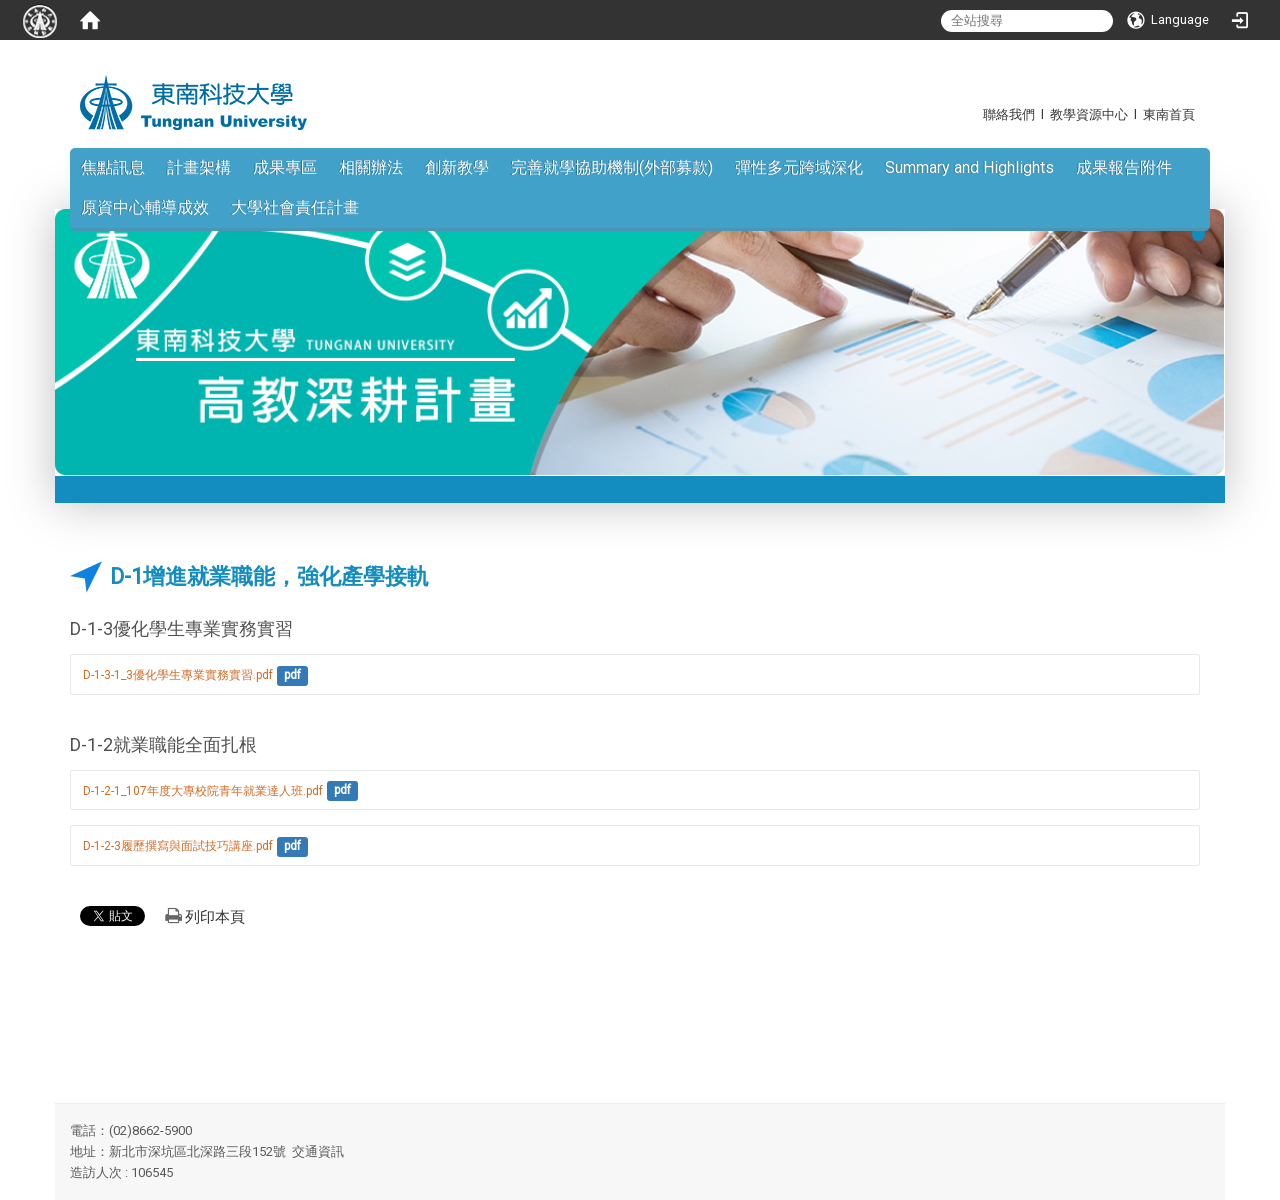  I want to click on D-1-2-3履歷撰寫與面試技巧講座.pdf, so click(178, 846).